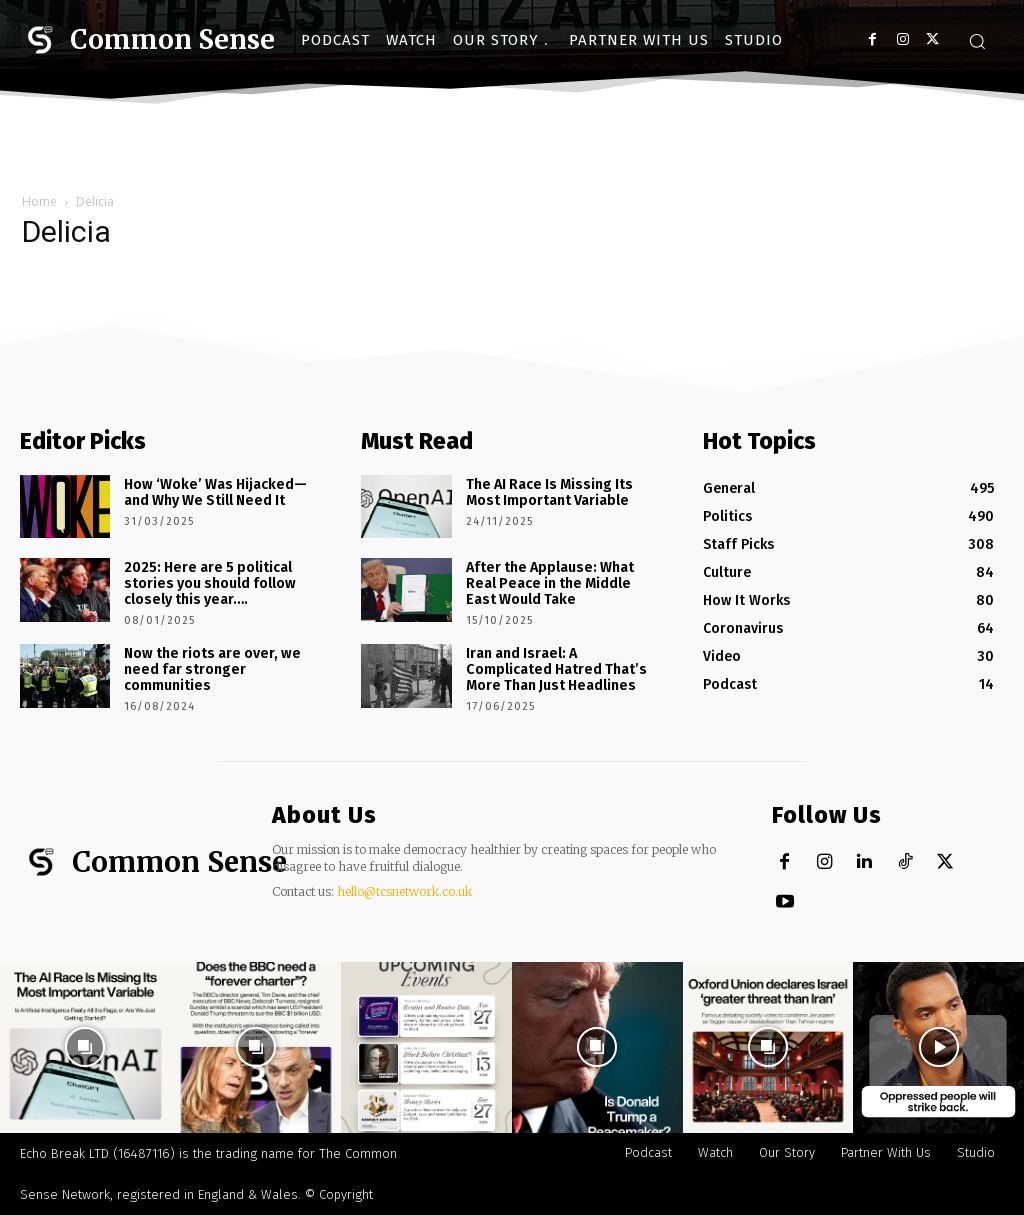 The image size is (1024, 1215). What do you see at coordinates (977, 41) in the screenshot?
I see `[button]` at bounding box center [977, 41].